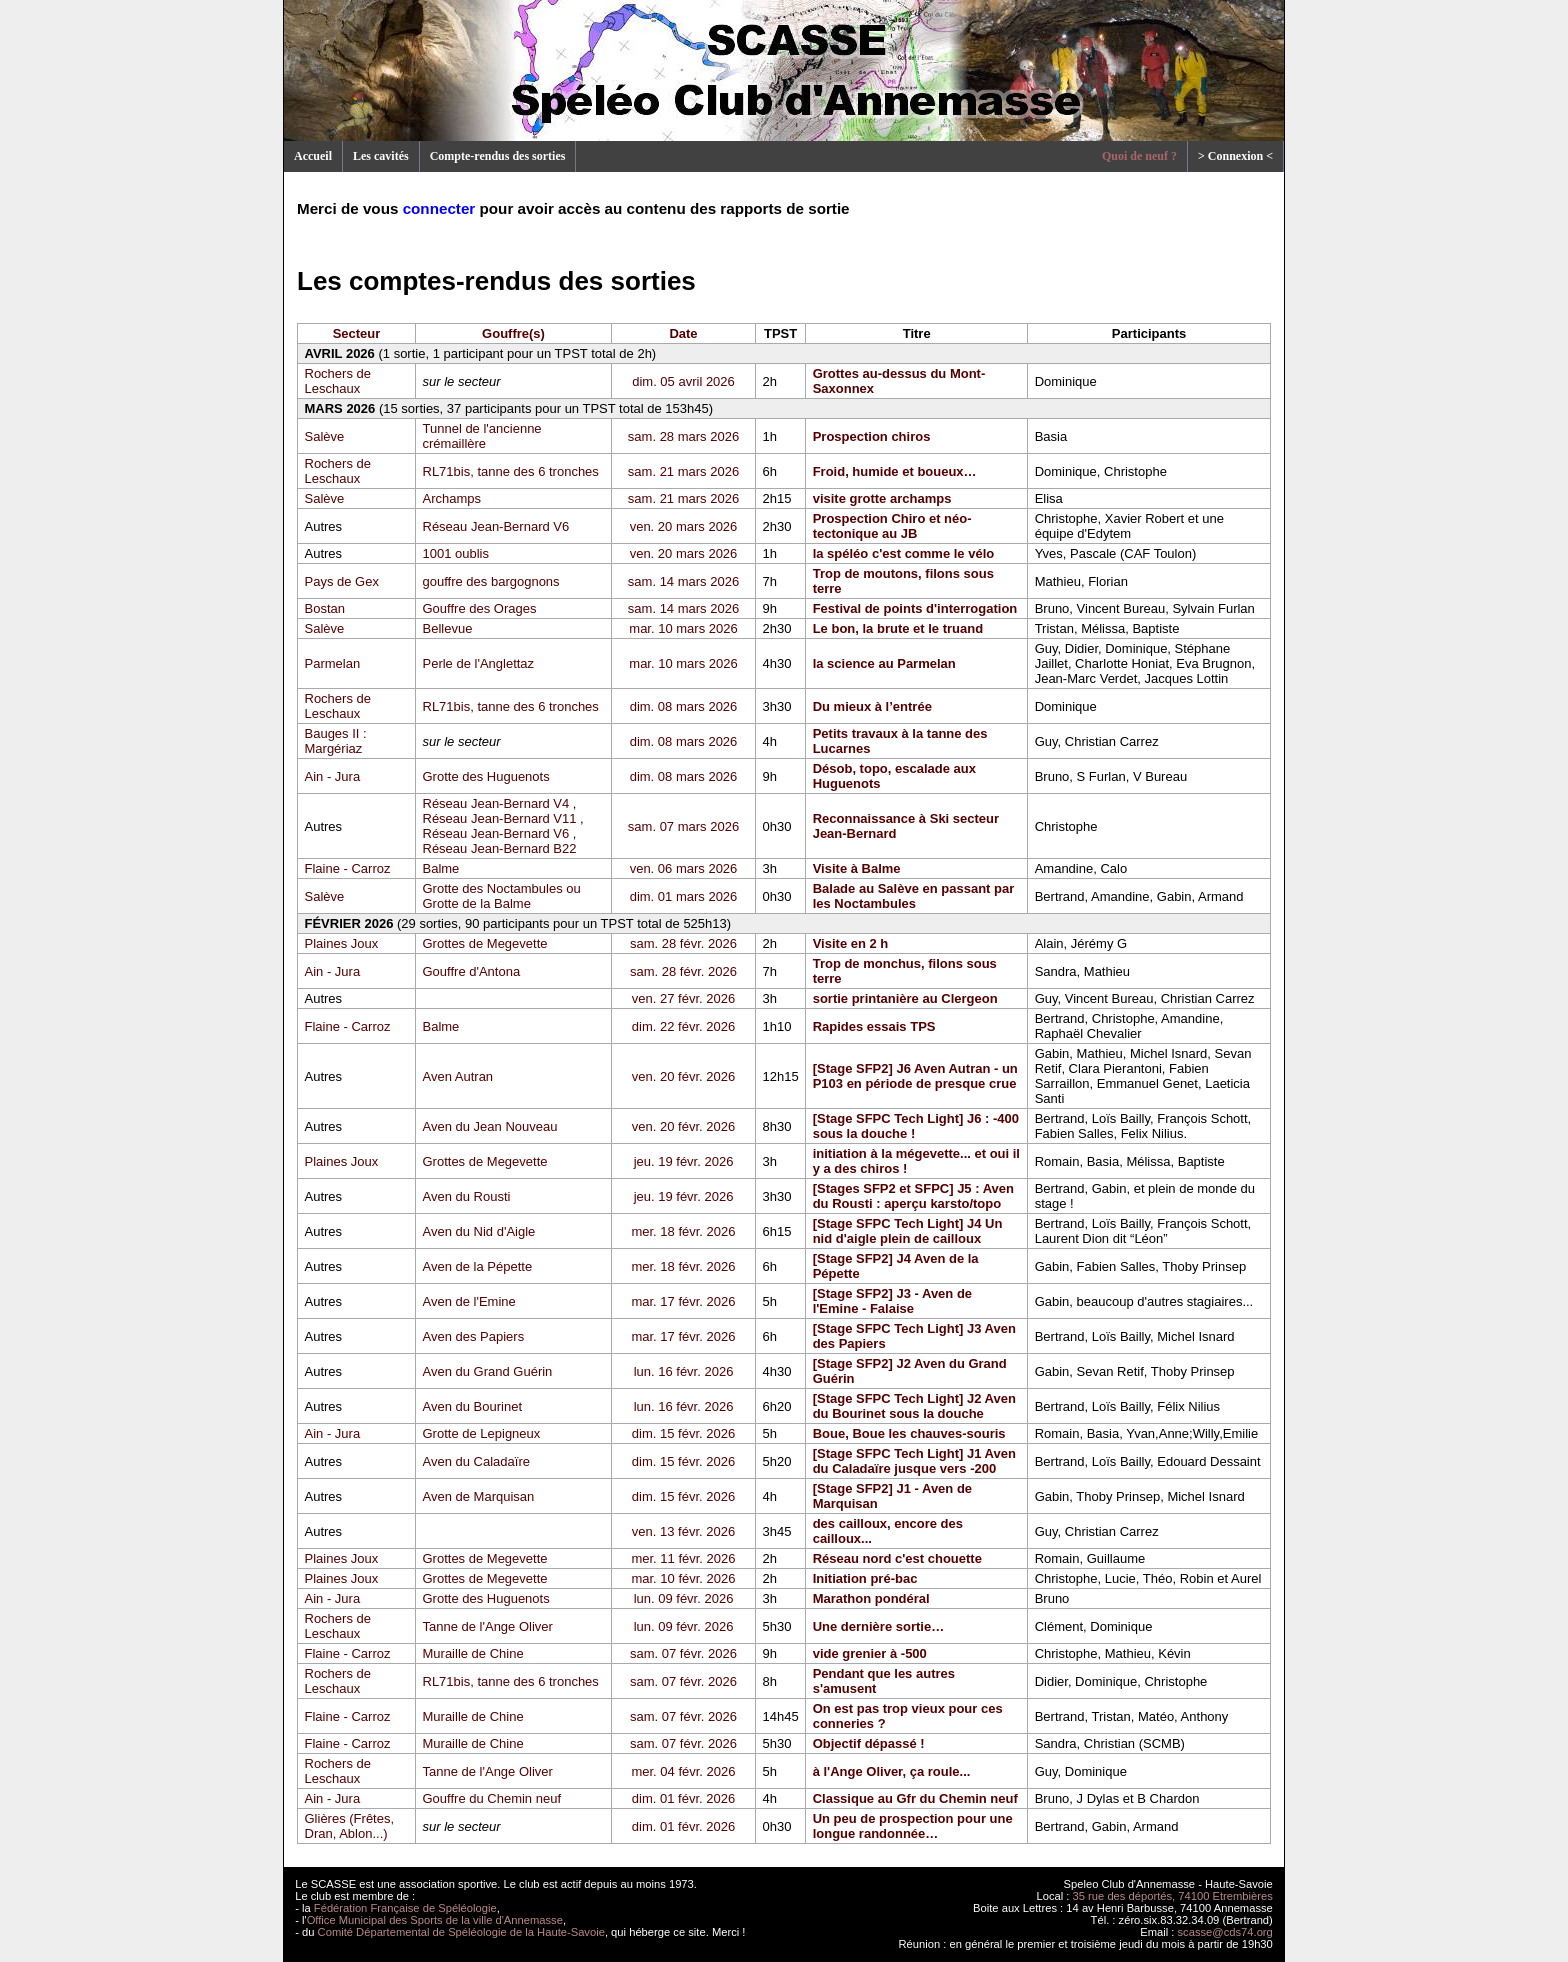 Image resolution: width=1568 pixels, height=1962 pixels. Describe the element at coordinates (683, 333) in the screenshot. I see `Date` at that location.